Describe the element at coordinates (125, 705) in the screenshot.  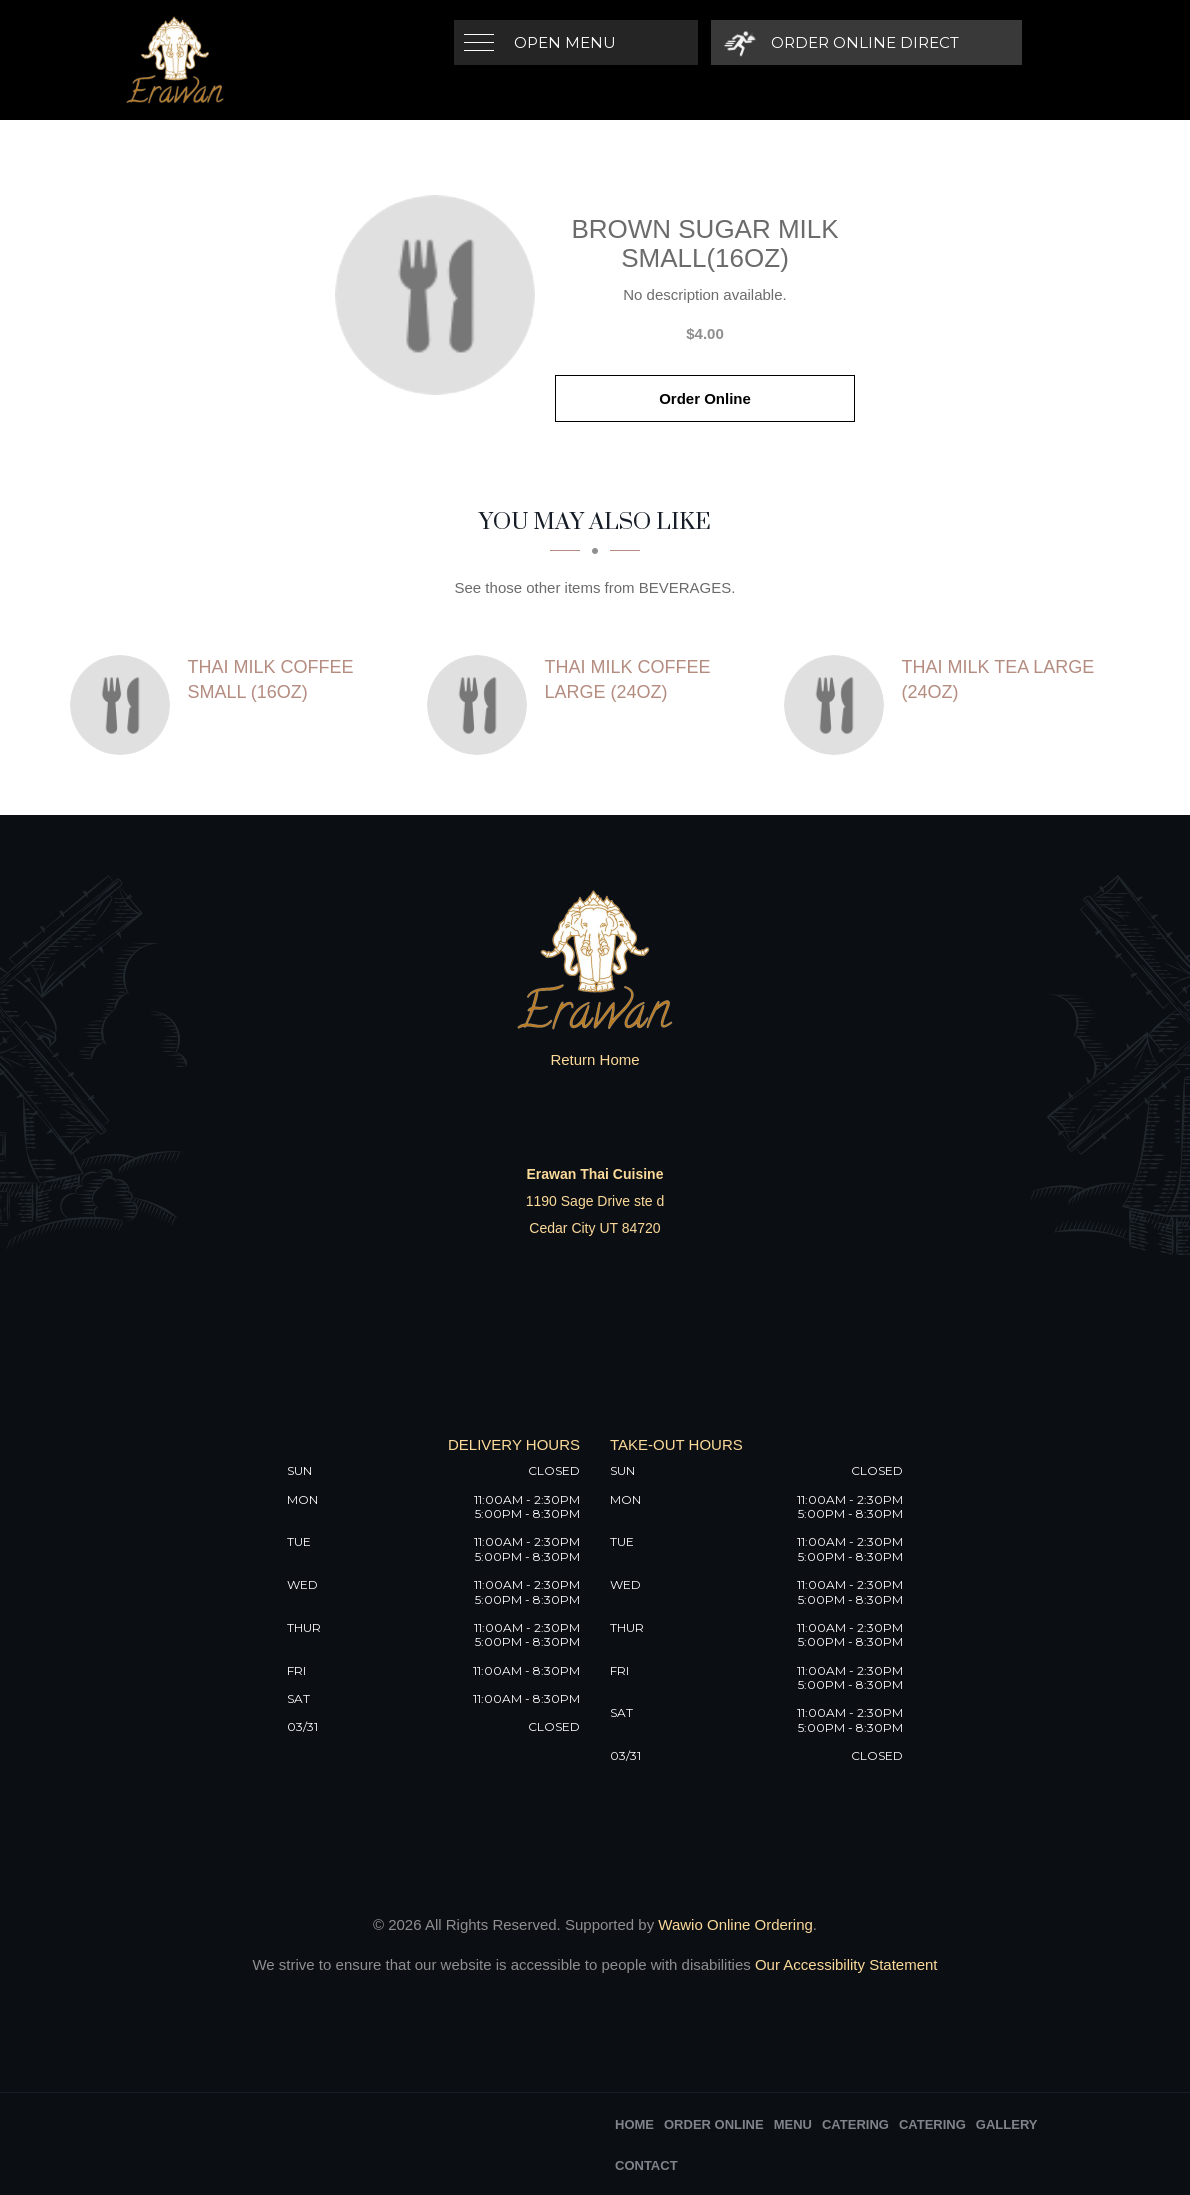
I see `[Thai Milk Coffee Small (16oz) - Click to order]` at that location.